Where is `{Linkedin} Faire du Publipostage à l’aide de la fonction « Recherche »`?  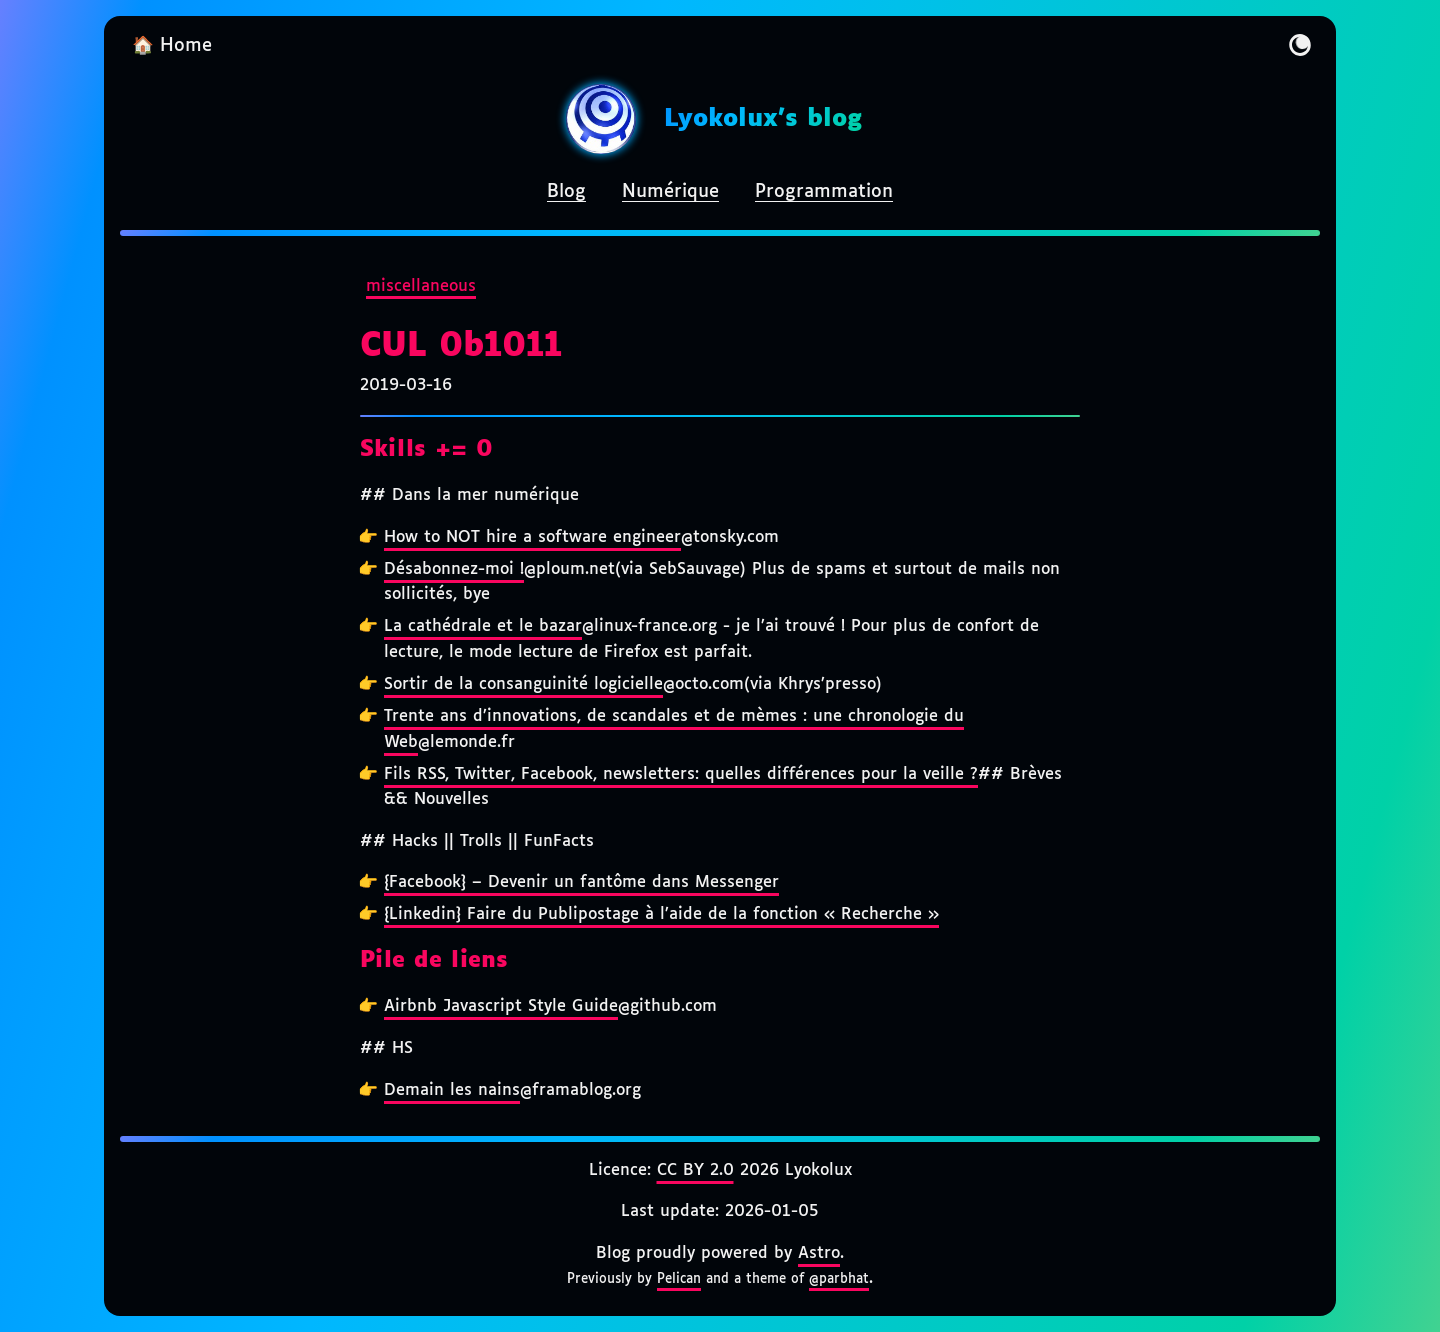
{Linkedin} Faire du Publipostage à l’aide de la fonction « Recherche » is located at coordinates (661, 914).